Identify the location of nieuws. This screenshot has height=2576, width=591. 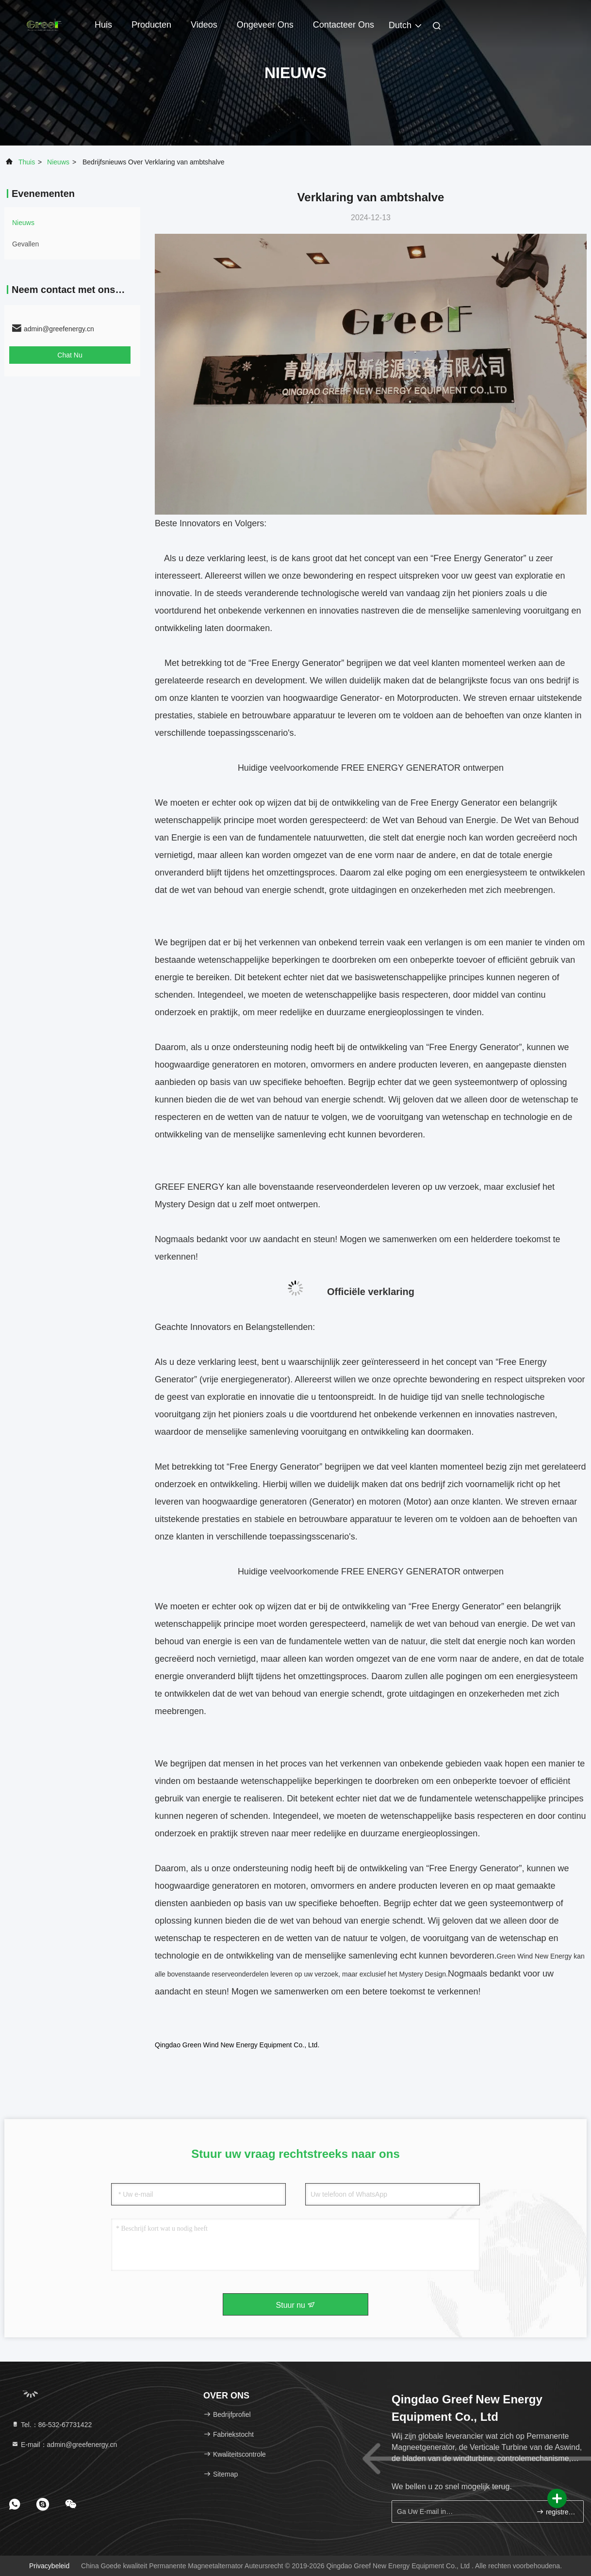
(58, 162).